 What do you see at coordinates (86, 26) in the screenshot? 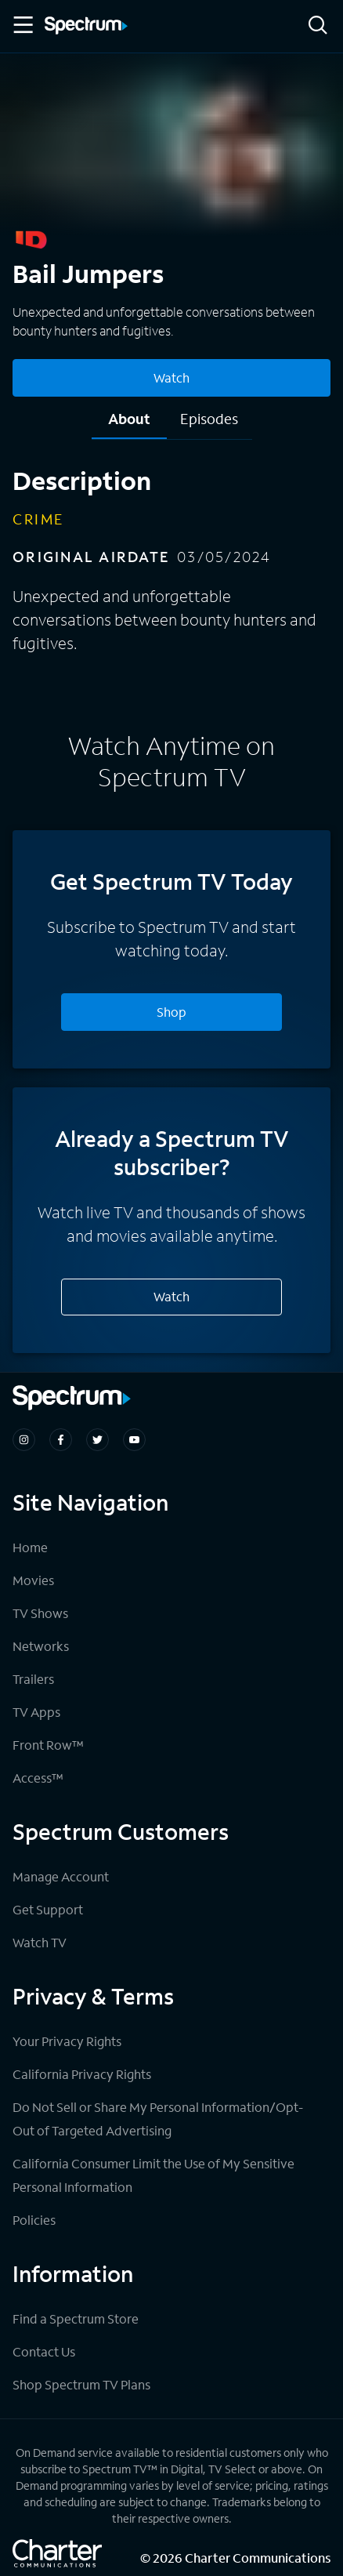
I see `[Spectrum logo]` at bounding box center [86, 26].